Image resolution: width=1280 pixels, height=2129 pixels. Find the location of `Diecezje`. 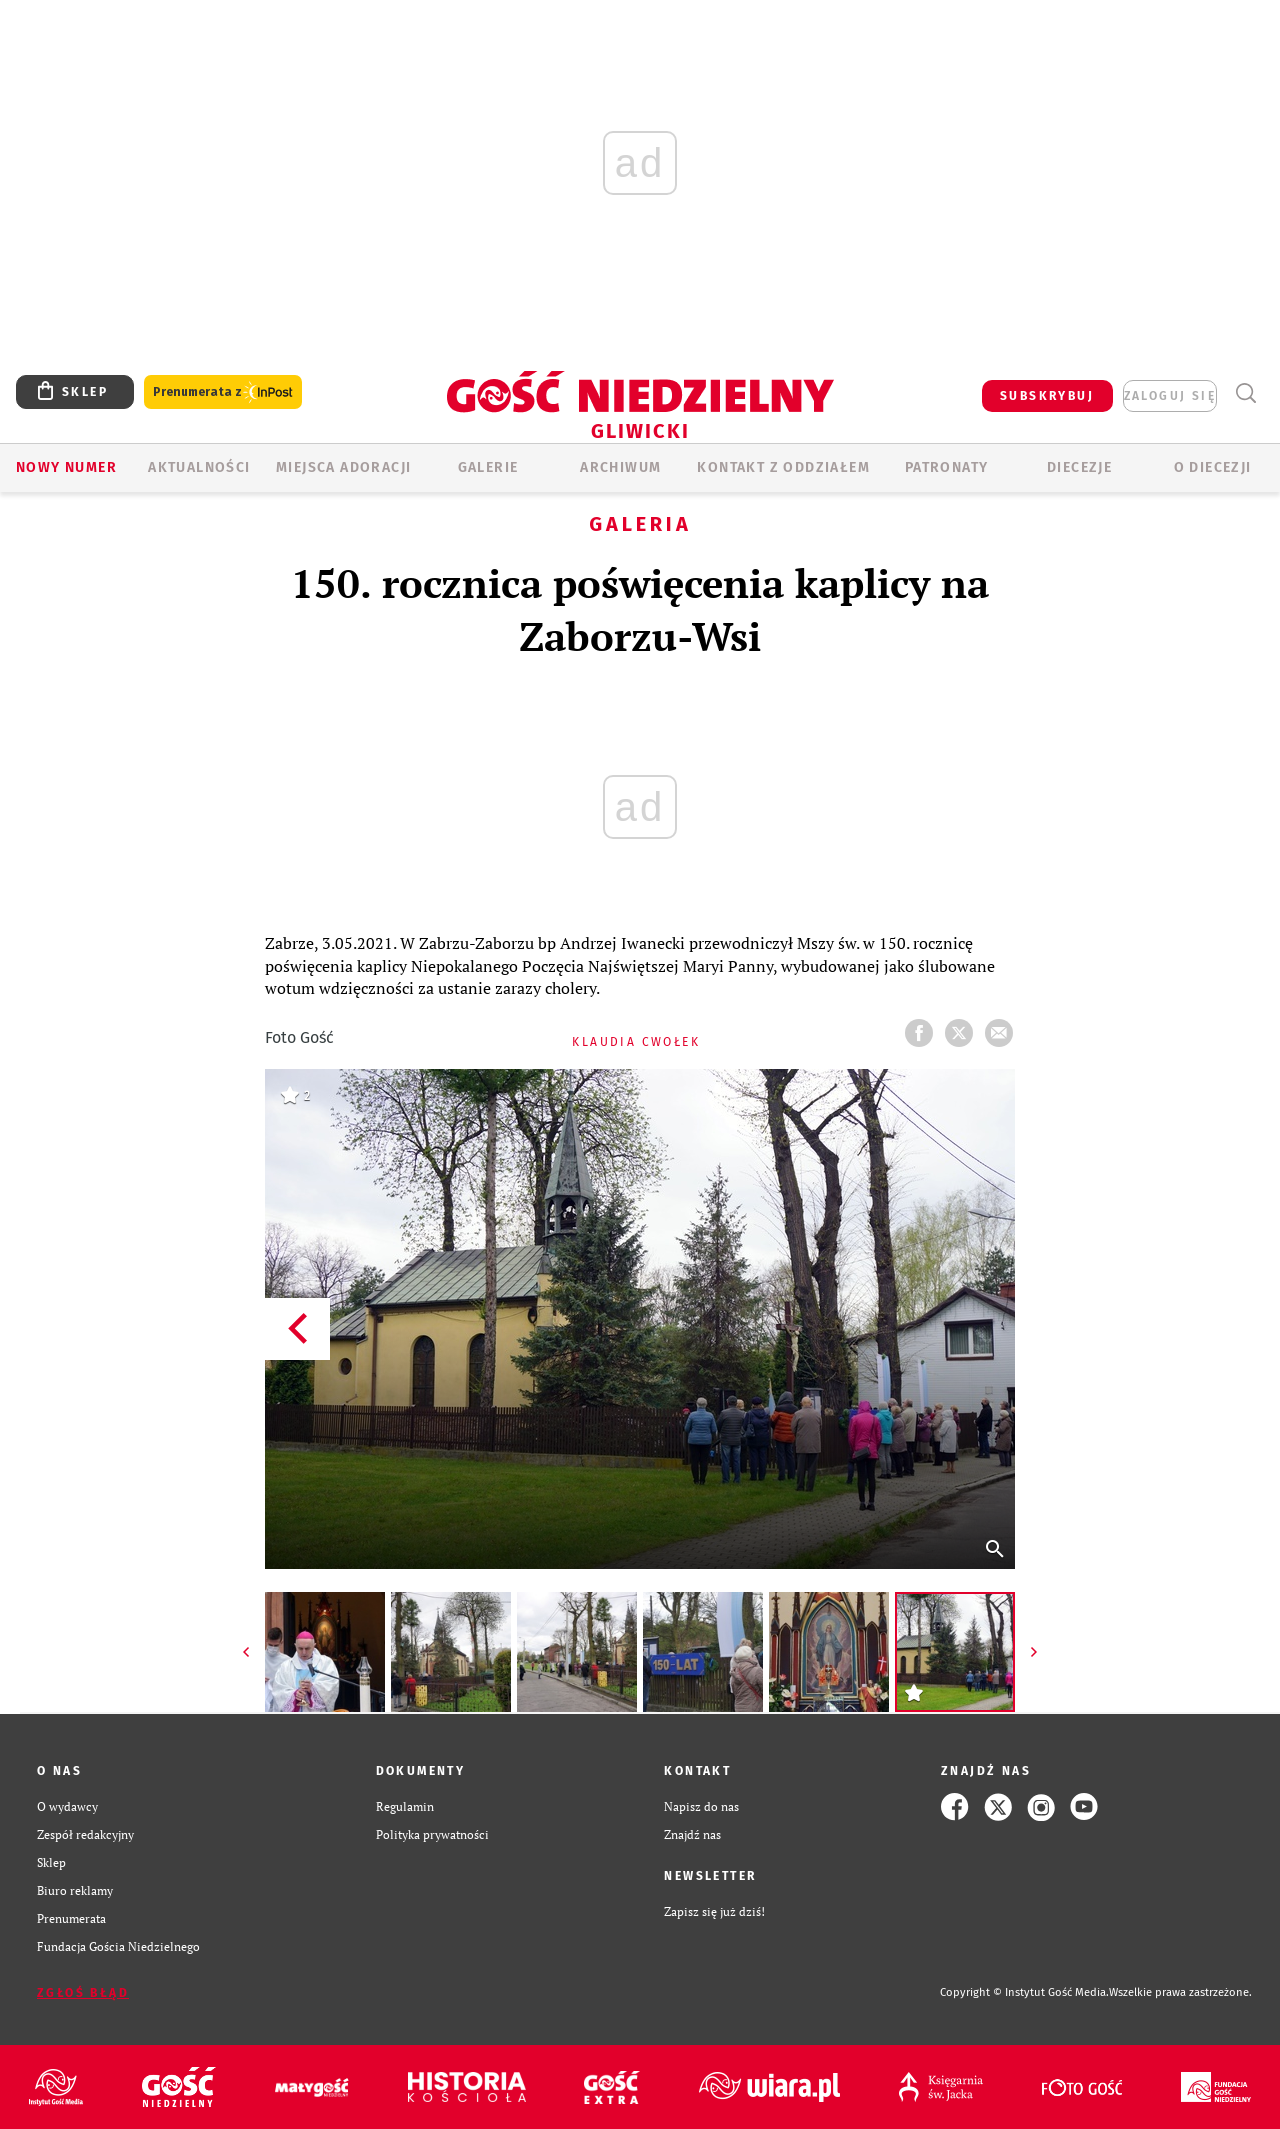

Diecezje is located at coordinates (1079, 467).